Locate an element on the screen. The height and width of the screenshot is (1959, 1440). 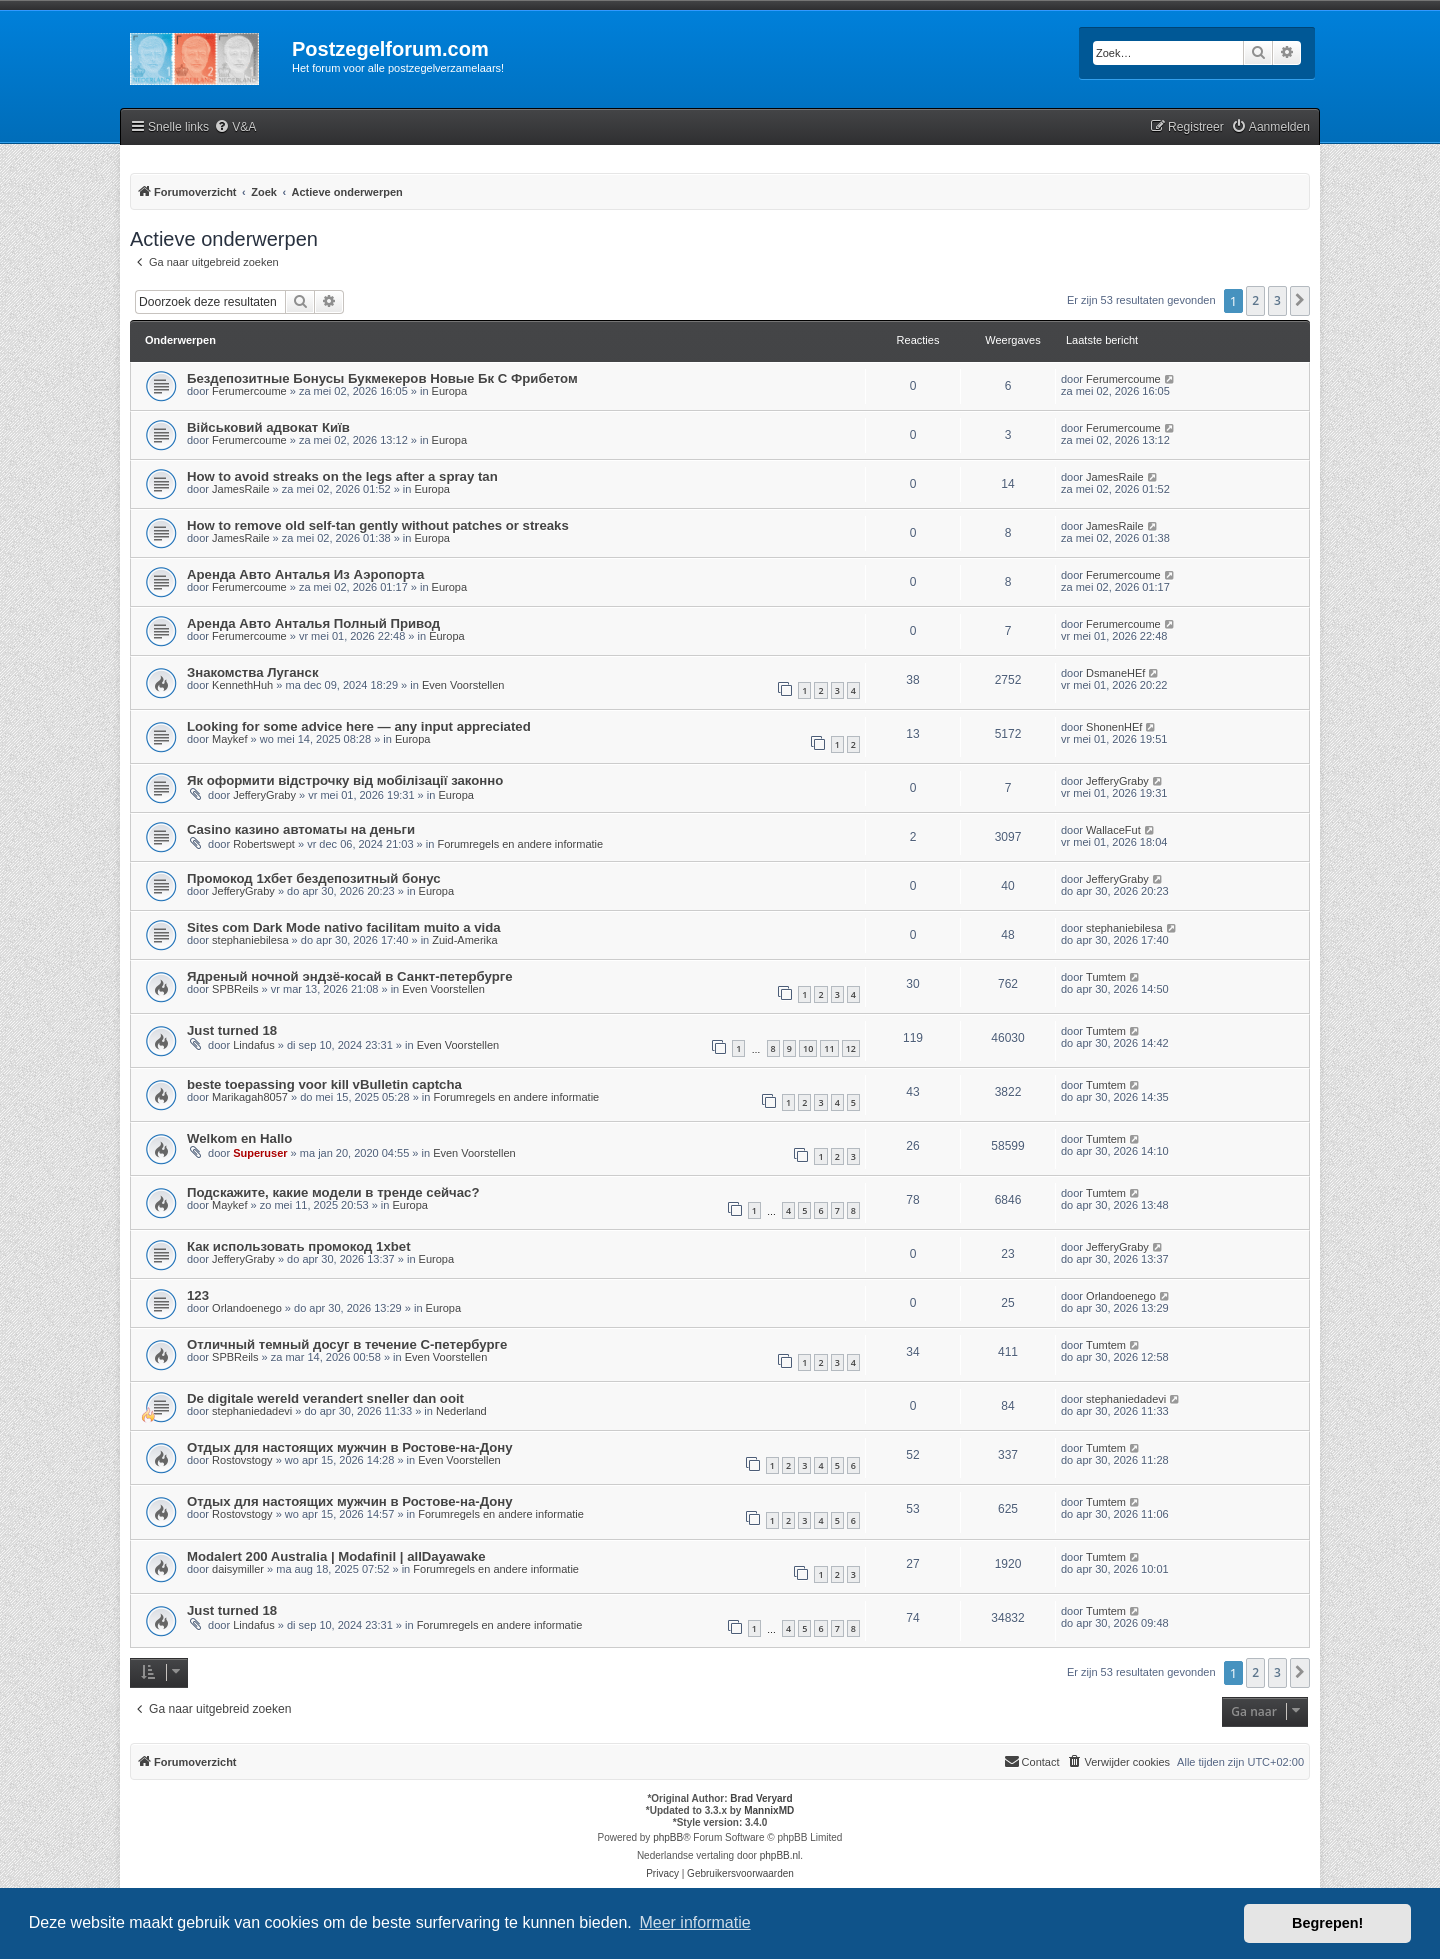
12 is located at coordinates (851, 1048).